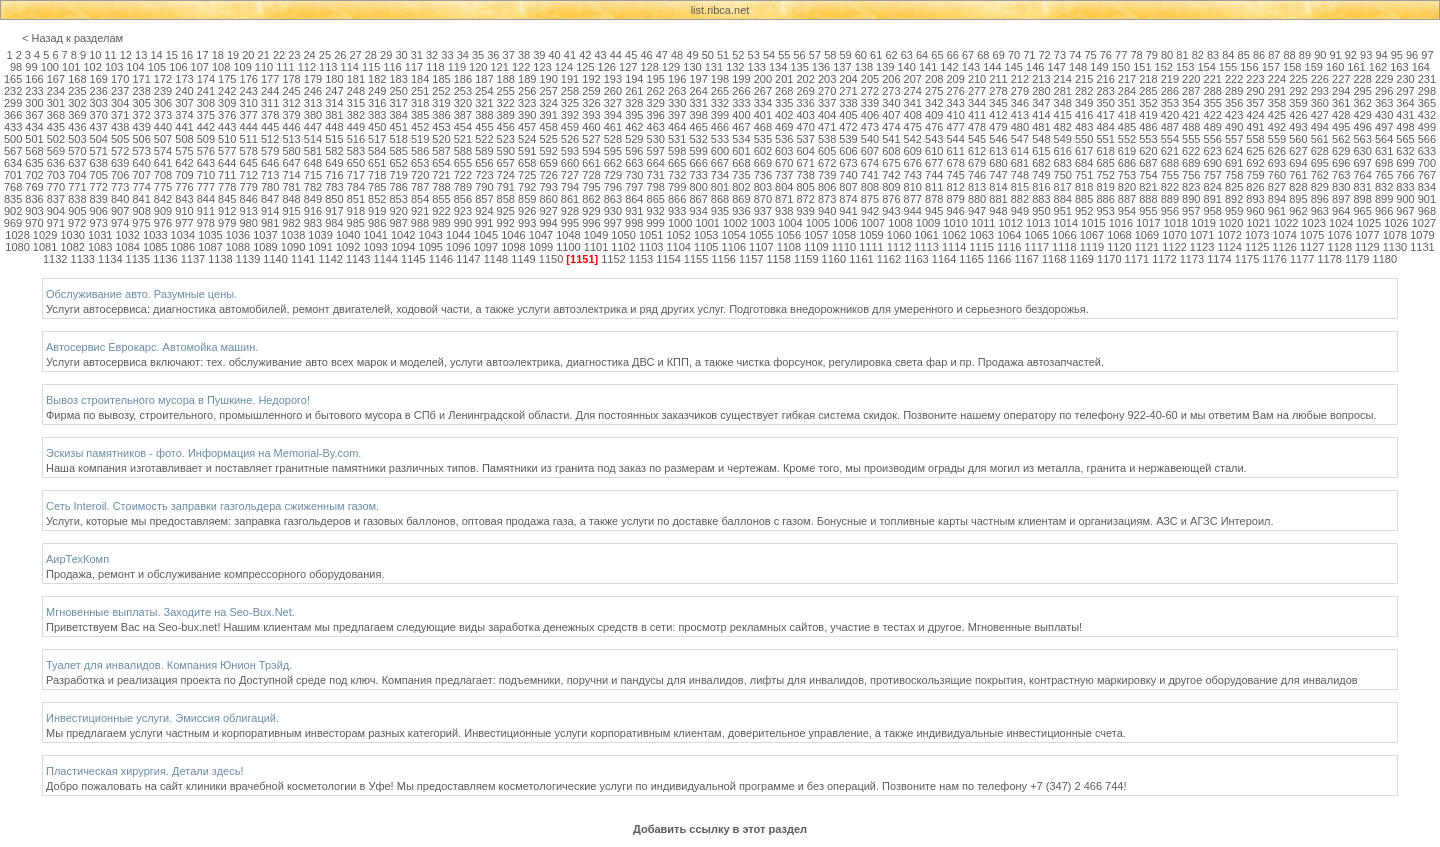 The width and height of the screenshot is (1440, 847). What do you see at coordinates (72, 247) in the screenshot?
I see `1082` at bounding box center [72, 247].